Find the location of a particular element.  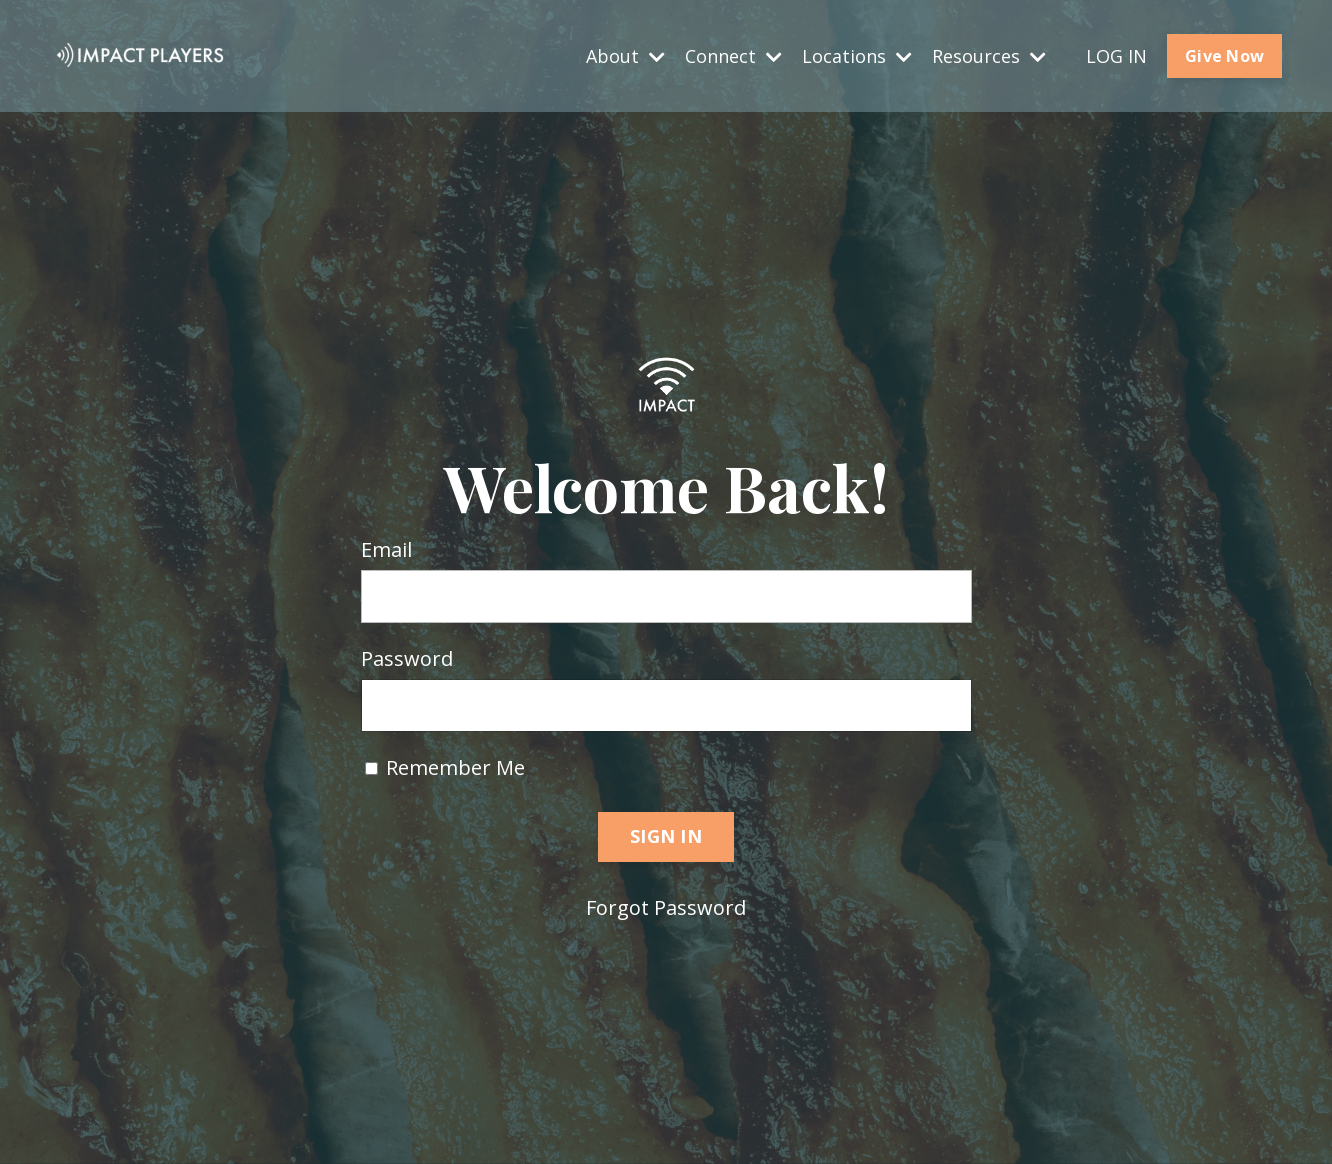

Connect is located at coordinates (733, 56).